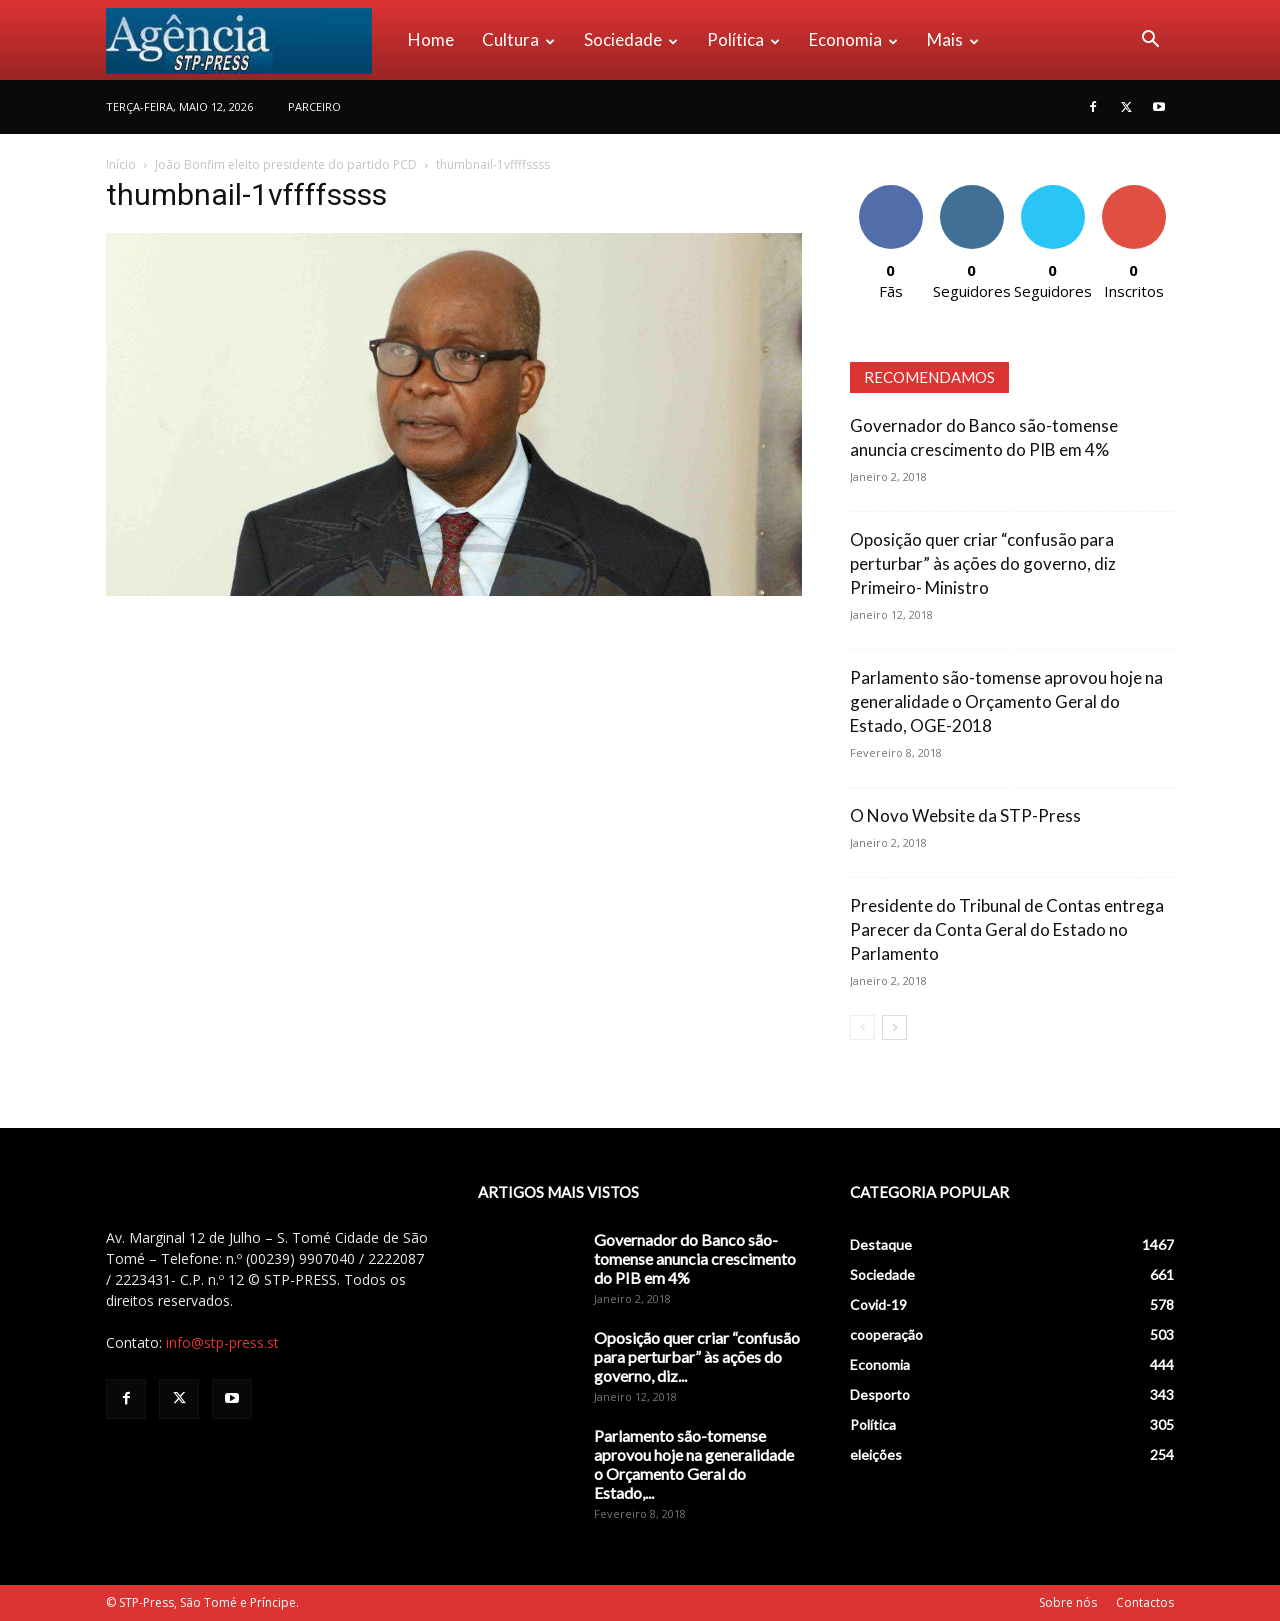  I want to click on O Novo Website da STP-Press, so click(965, 815).